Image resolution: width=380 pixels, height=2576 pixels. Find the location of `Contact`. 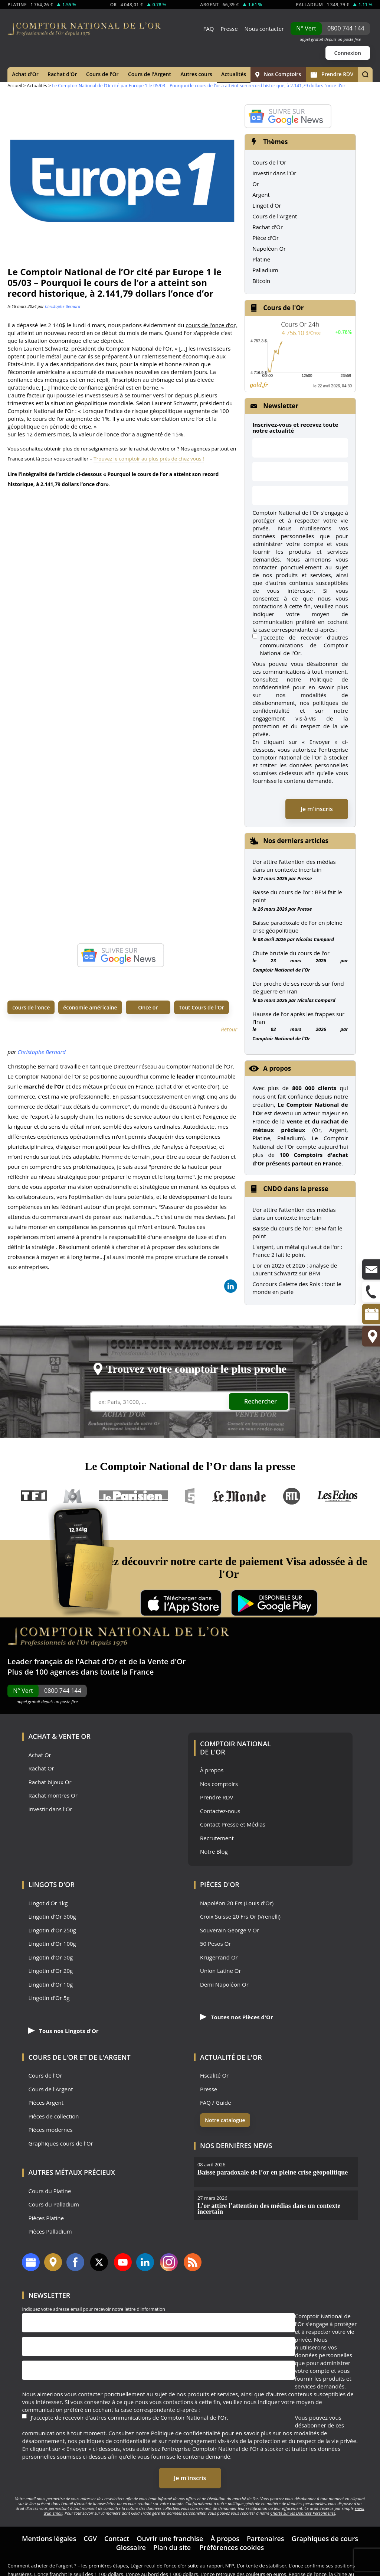

Contact is located at coordinates (116, 2538).